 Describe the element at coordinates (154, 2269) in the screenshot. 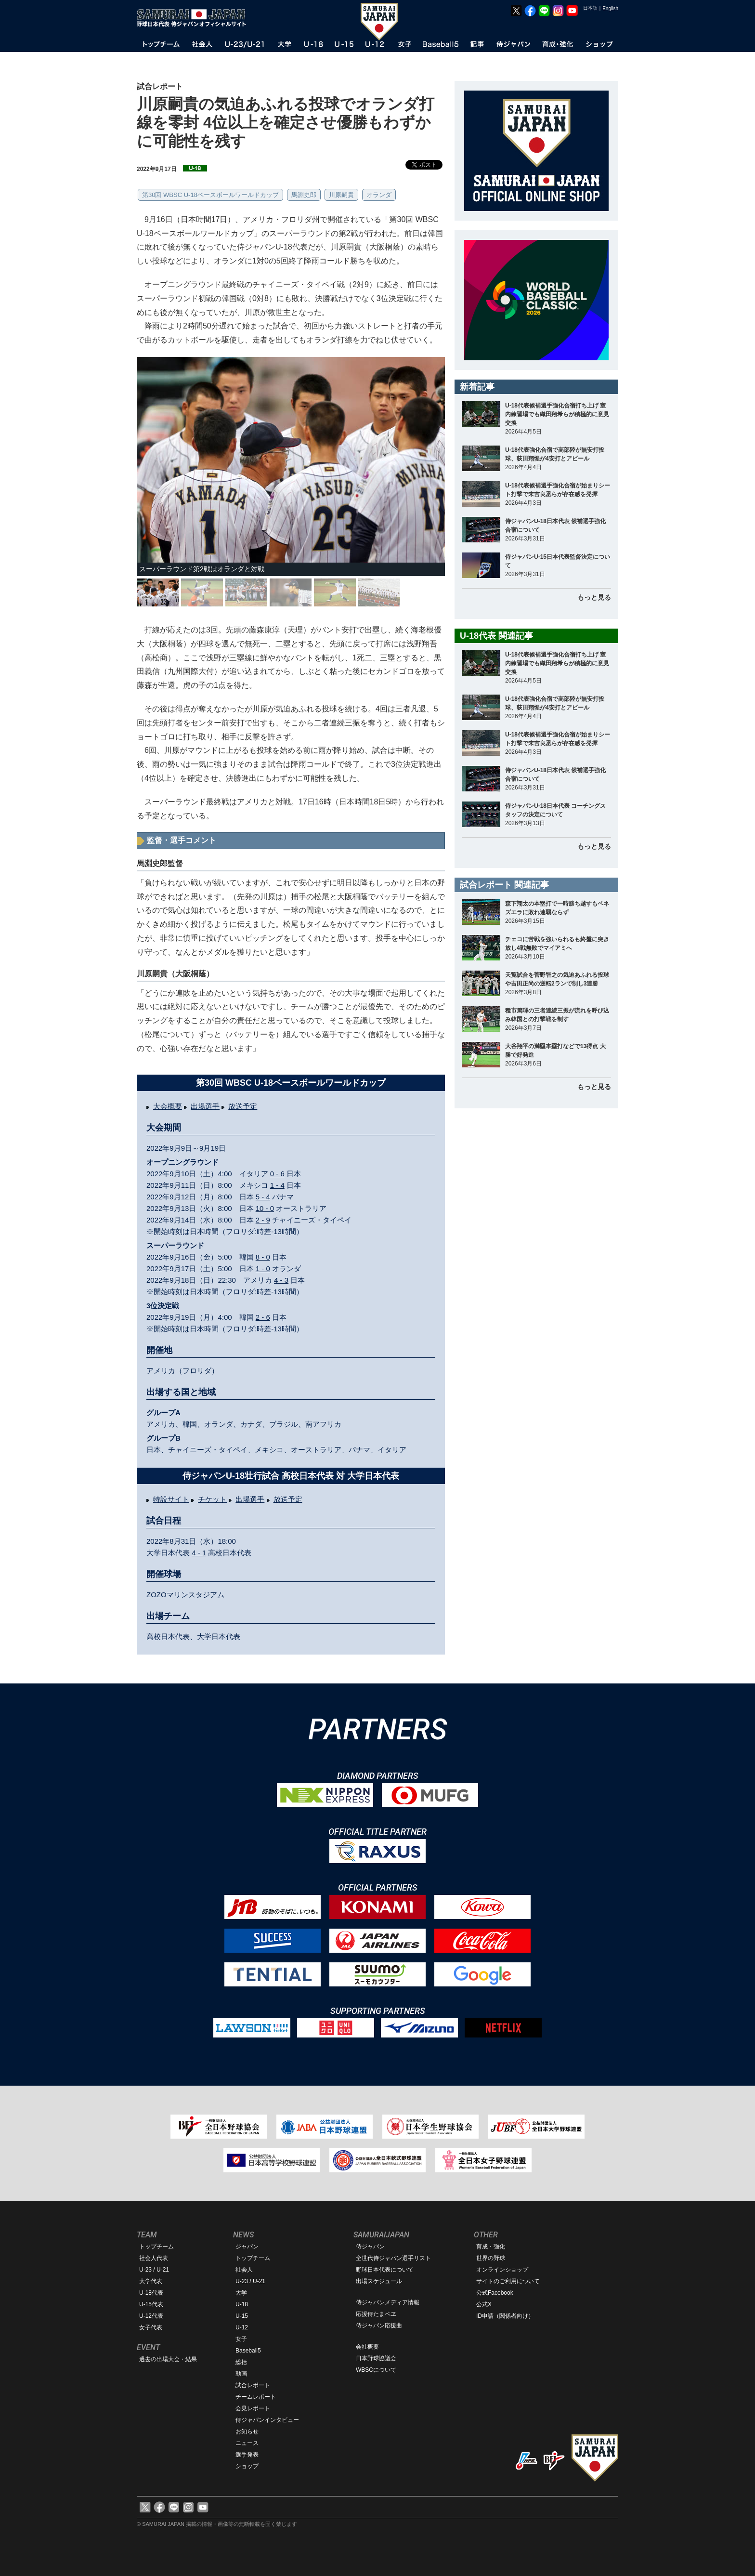

I see `U-23 / U-21` at that location.